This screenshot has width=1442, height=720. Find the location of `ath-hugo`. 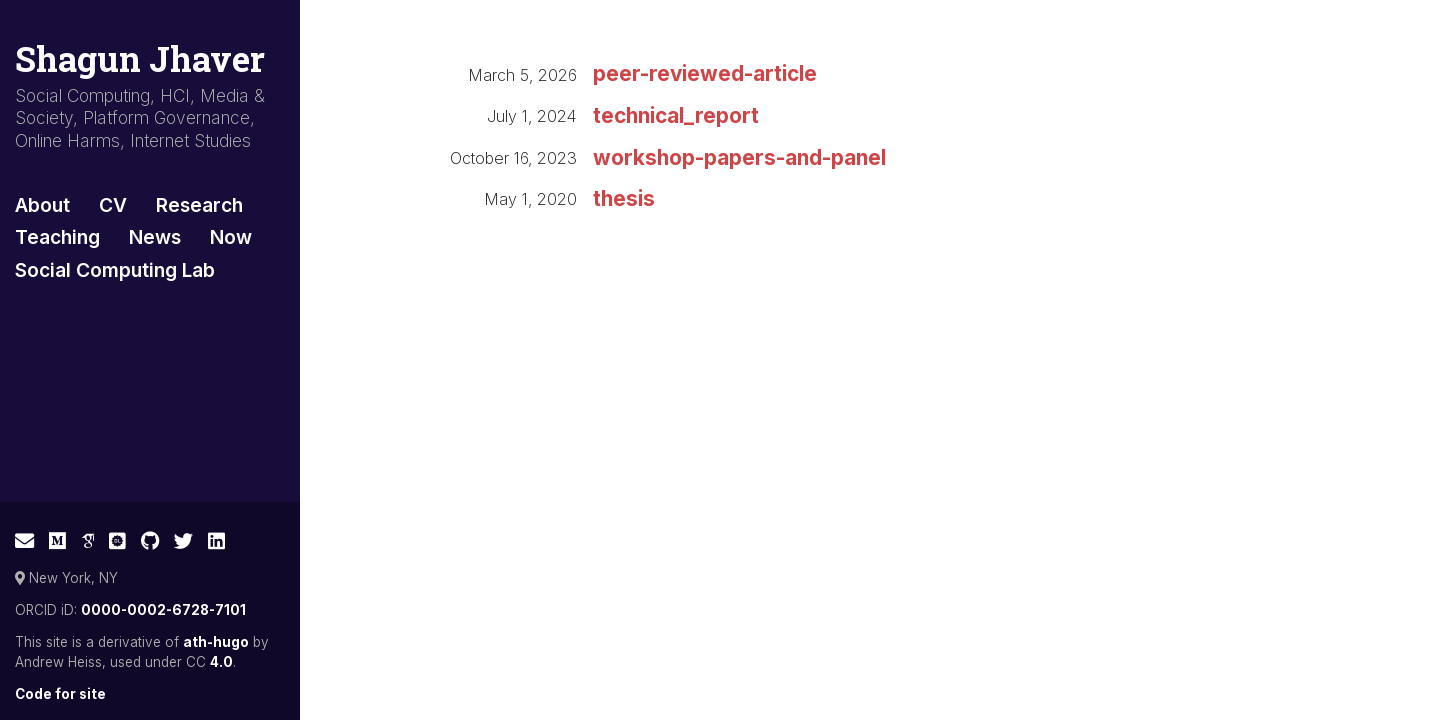

ath-hugo is located at coordinates (216, 642).